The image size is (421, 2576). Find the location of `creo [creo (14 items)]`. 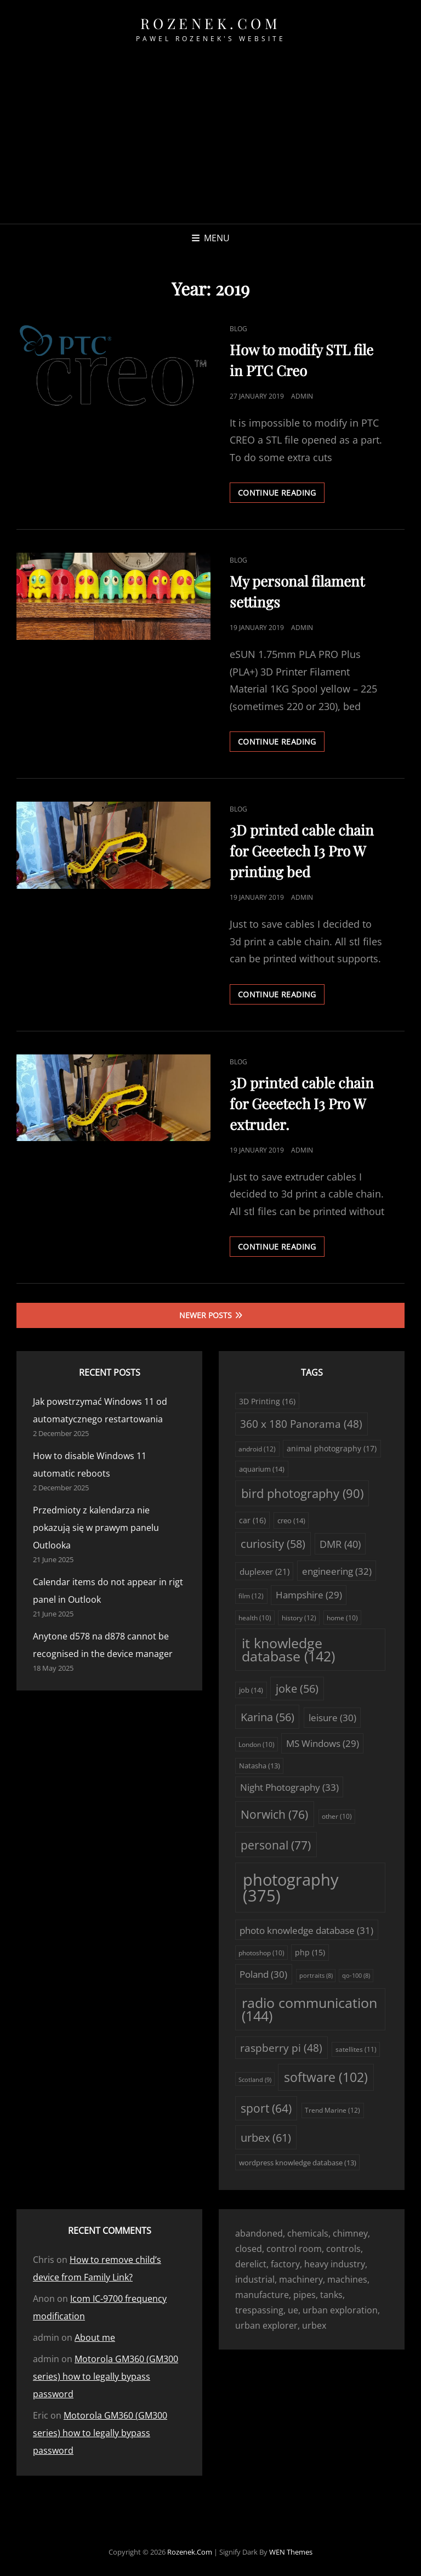

creo [creo (14 items)] is located at coordinates (291, 1520).